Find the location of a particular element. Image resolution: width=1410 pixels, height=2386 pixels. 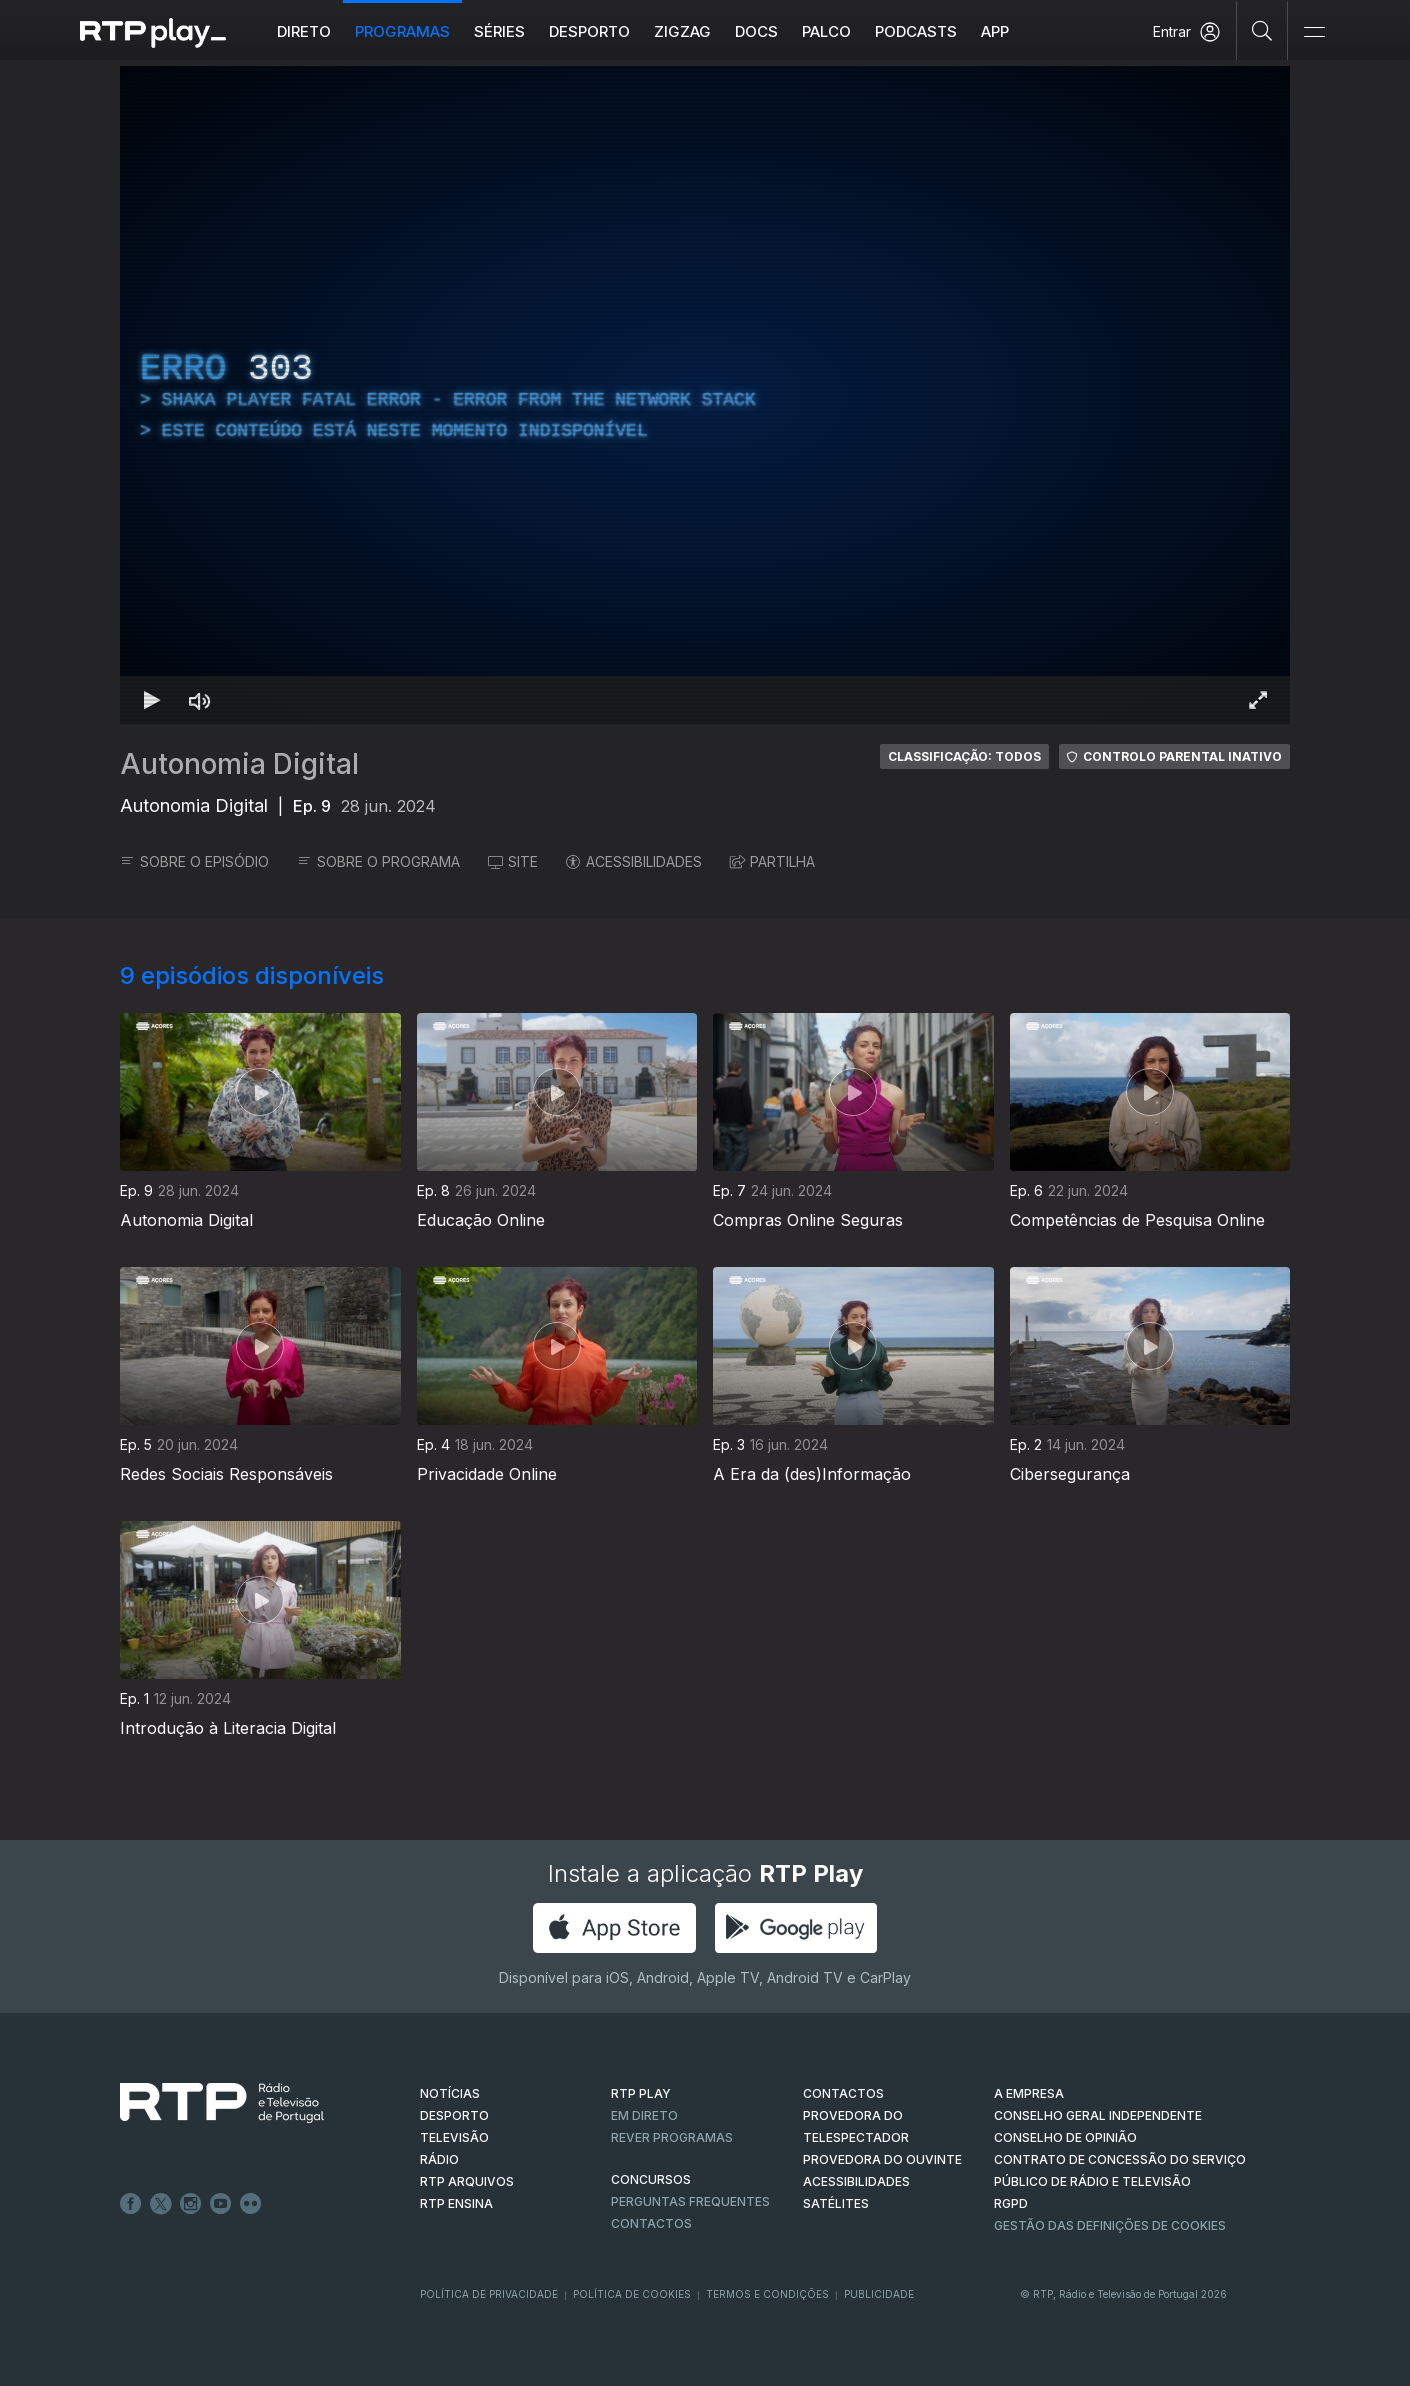

Podcasts is located at coordinates (916, 31).